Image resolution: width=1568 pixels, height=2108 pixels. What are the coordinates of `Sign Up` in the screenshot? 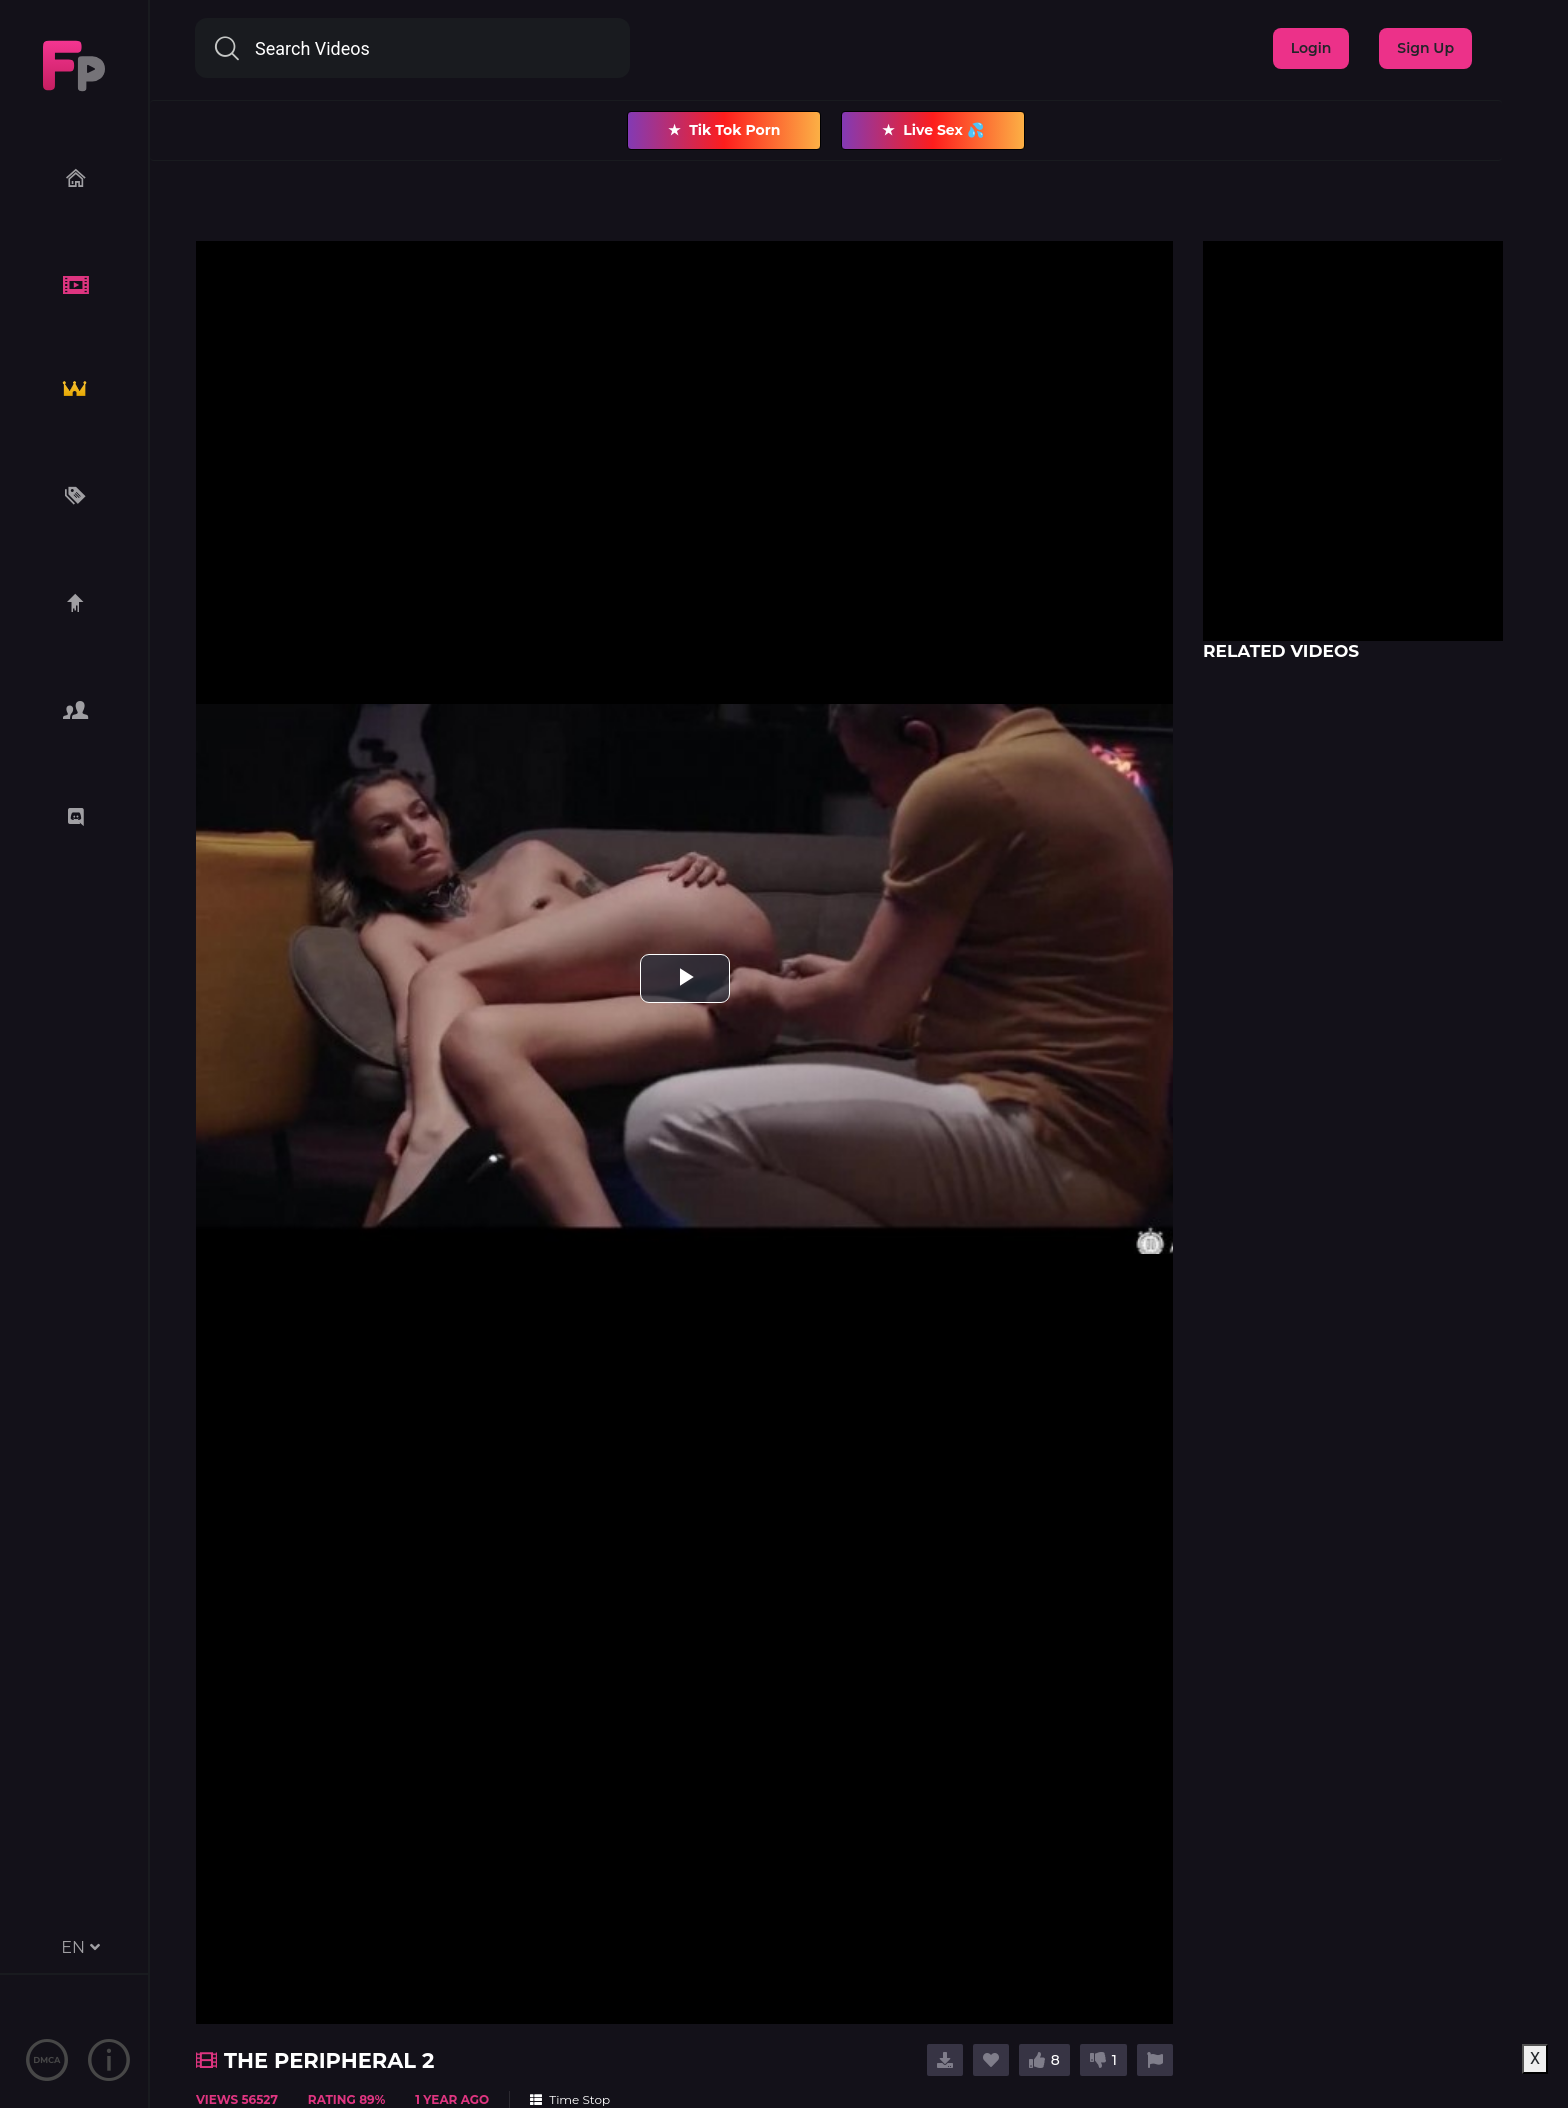 It's located at (1425, 48).